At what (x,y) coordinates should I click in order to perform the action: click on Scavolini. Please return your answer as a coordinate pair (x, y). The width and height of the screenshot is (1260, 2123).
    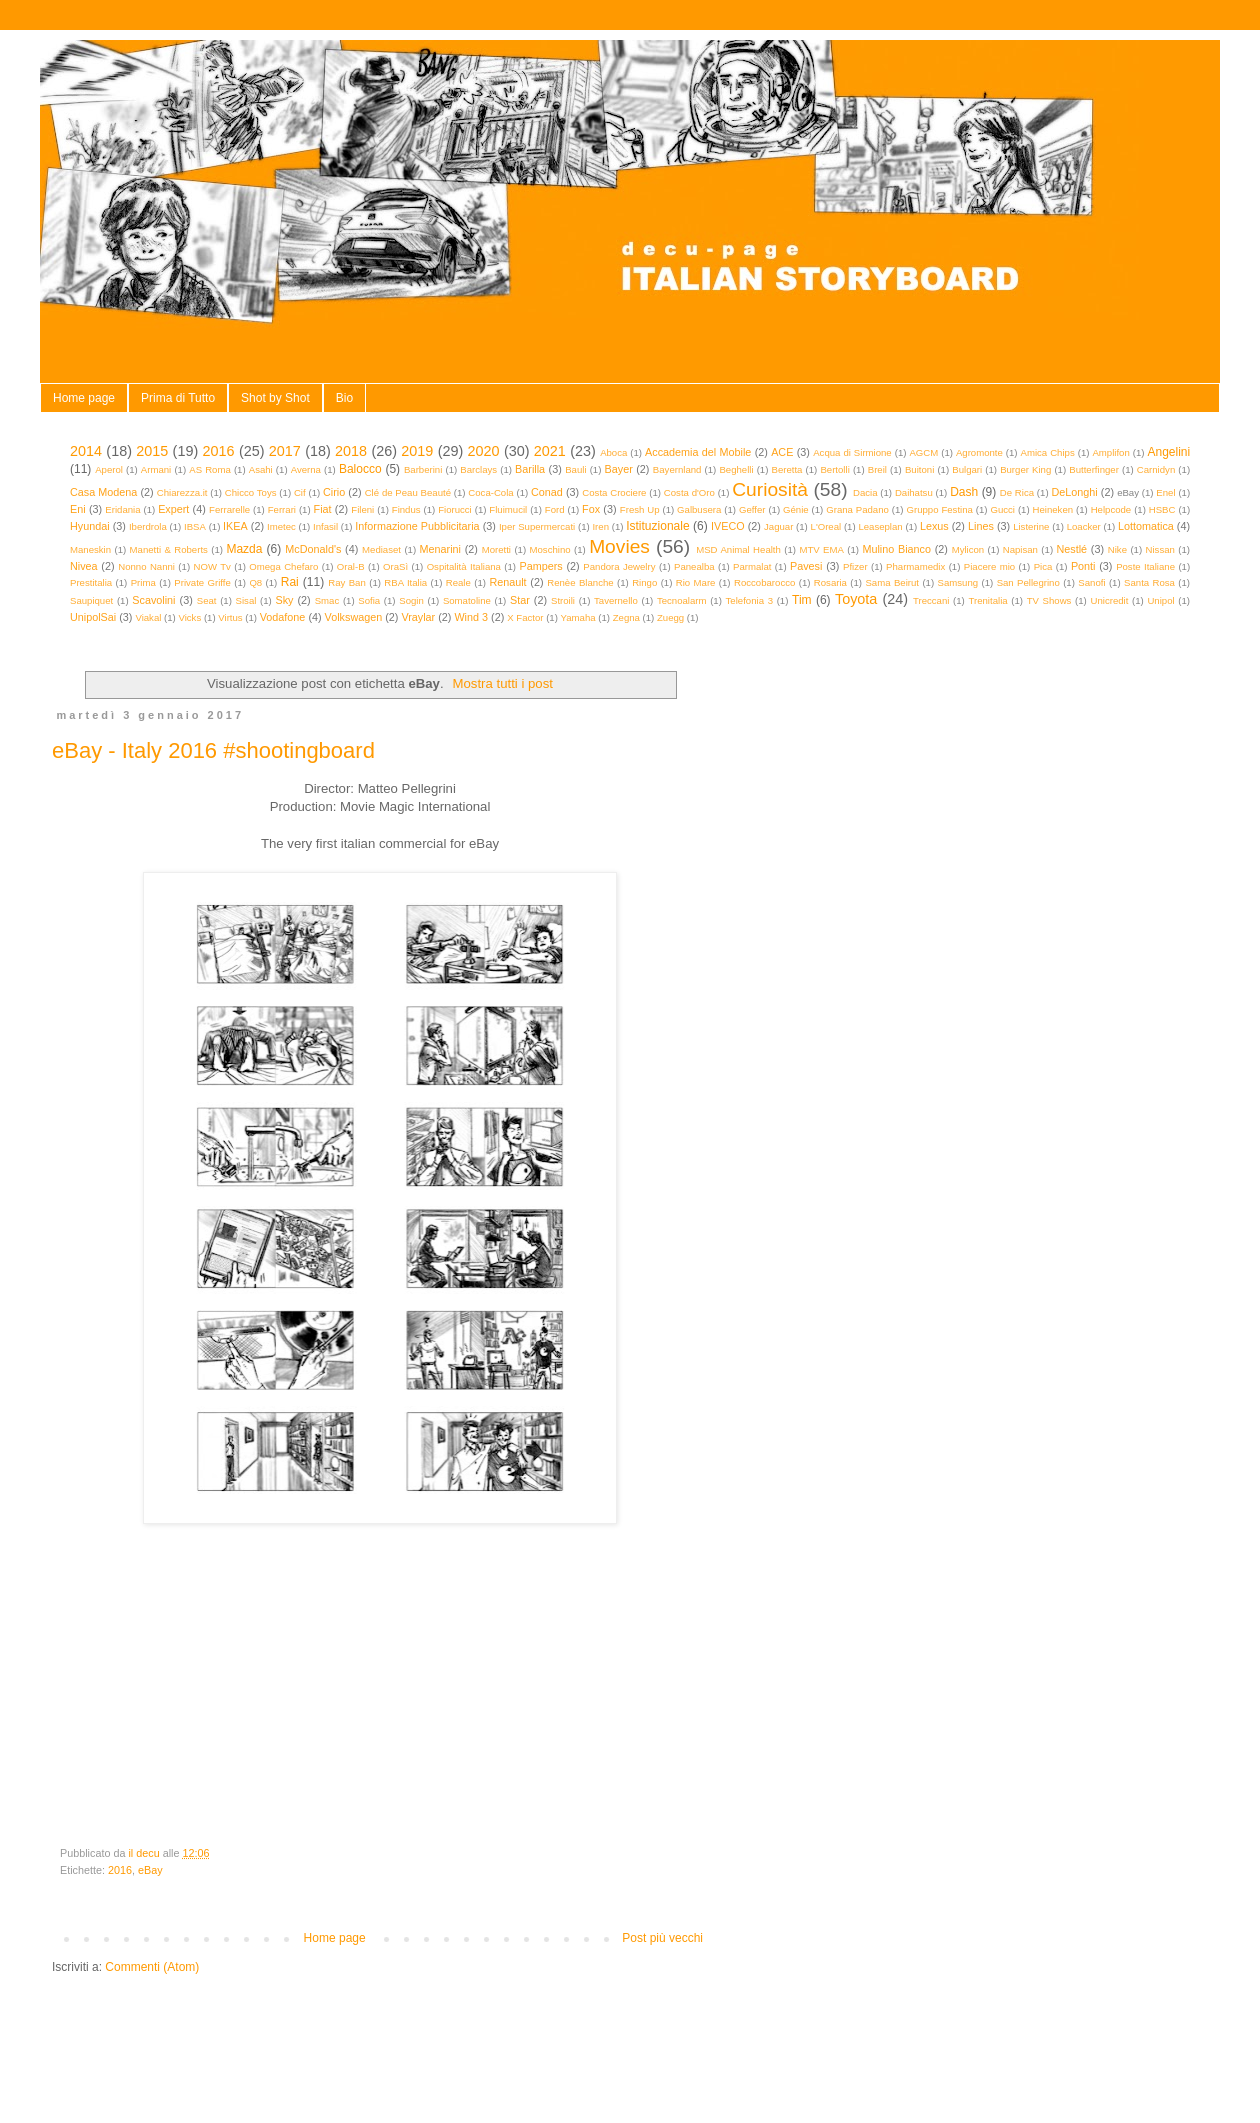
    Looking at the image, I should click on (153, 600).